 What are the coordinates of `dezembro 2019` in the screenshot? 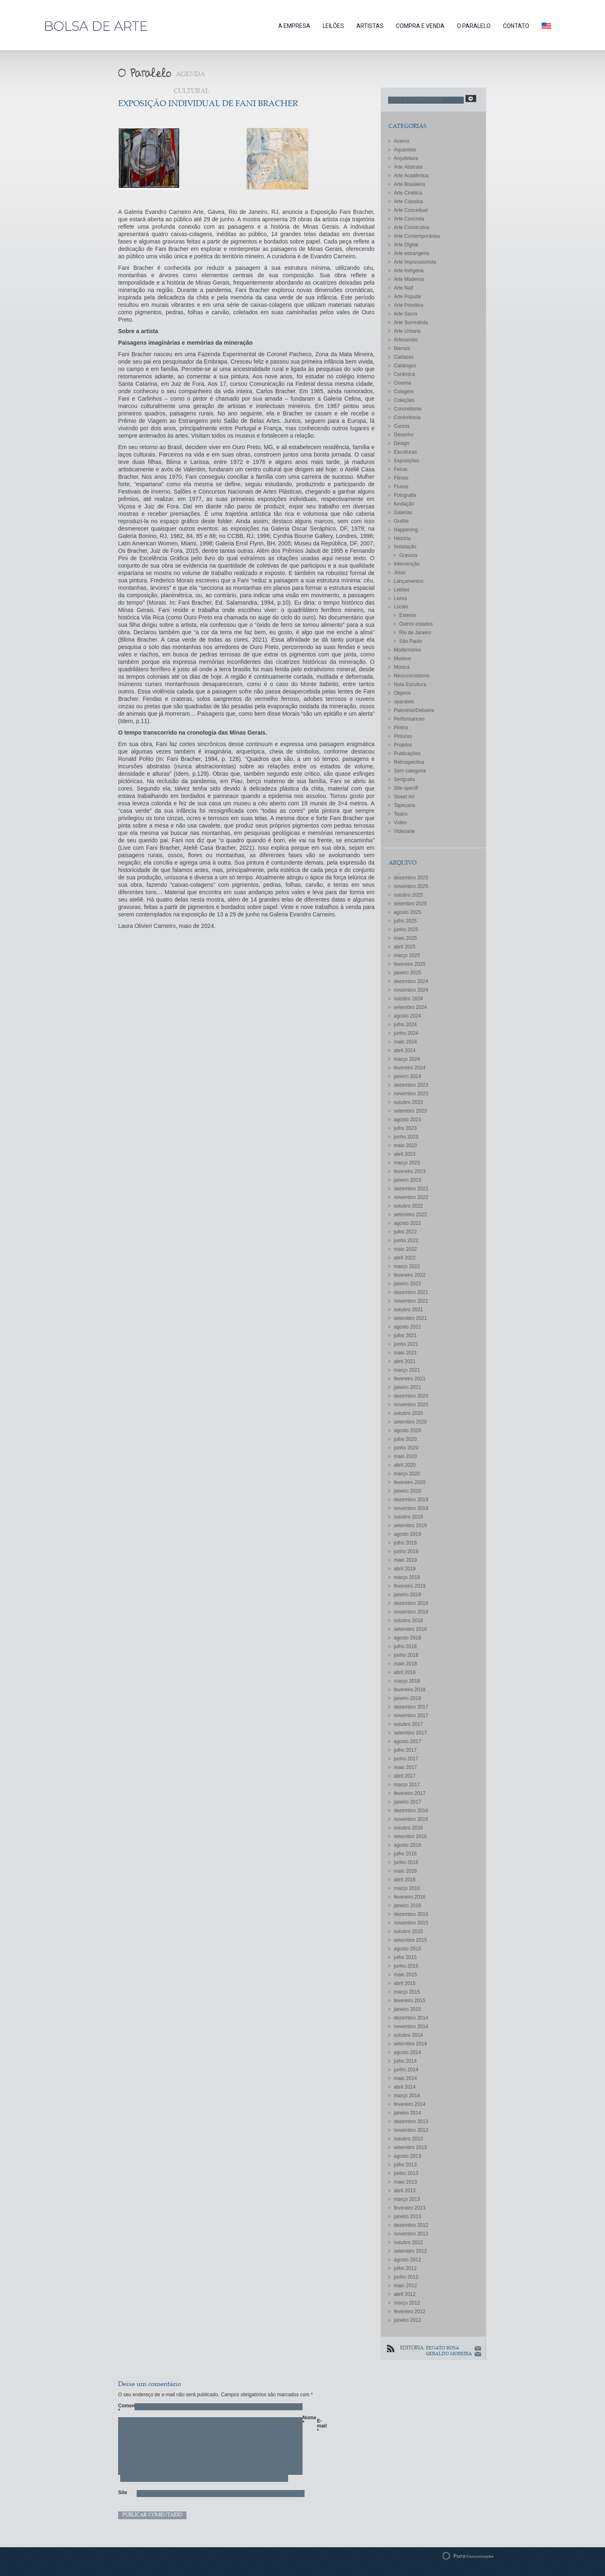 It's located at (411, 1499).